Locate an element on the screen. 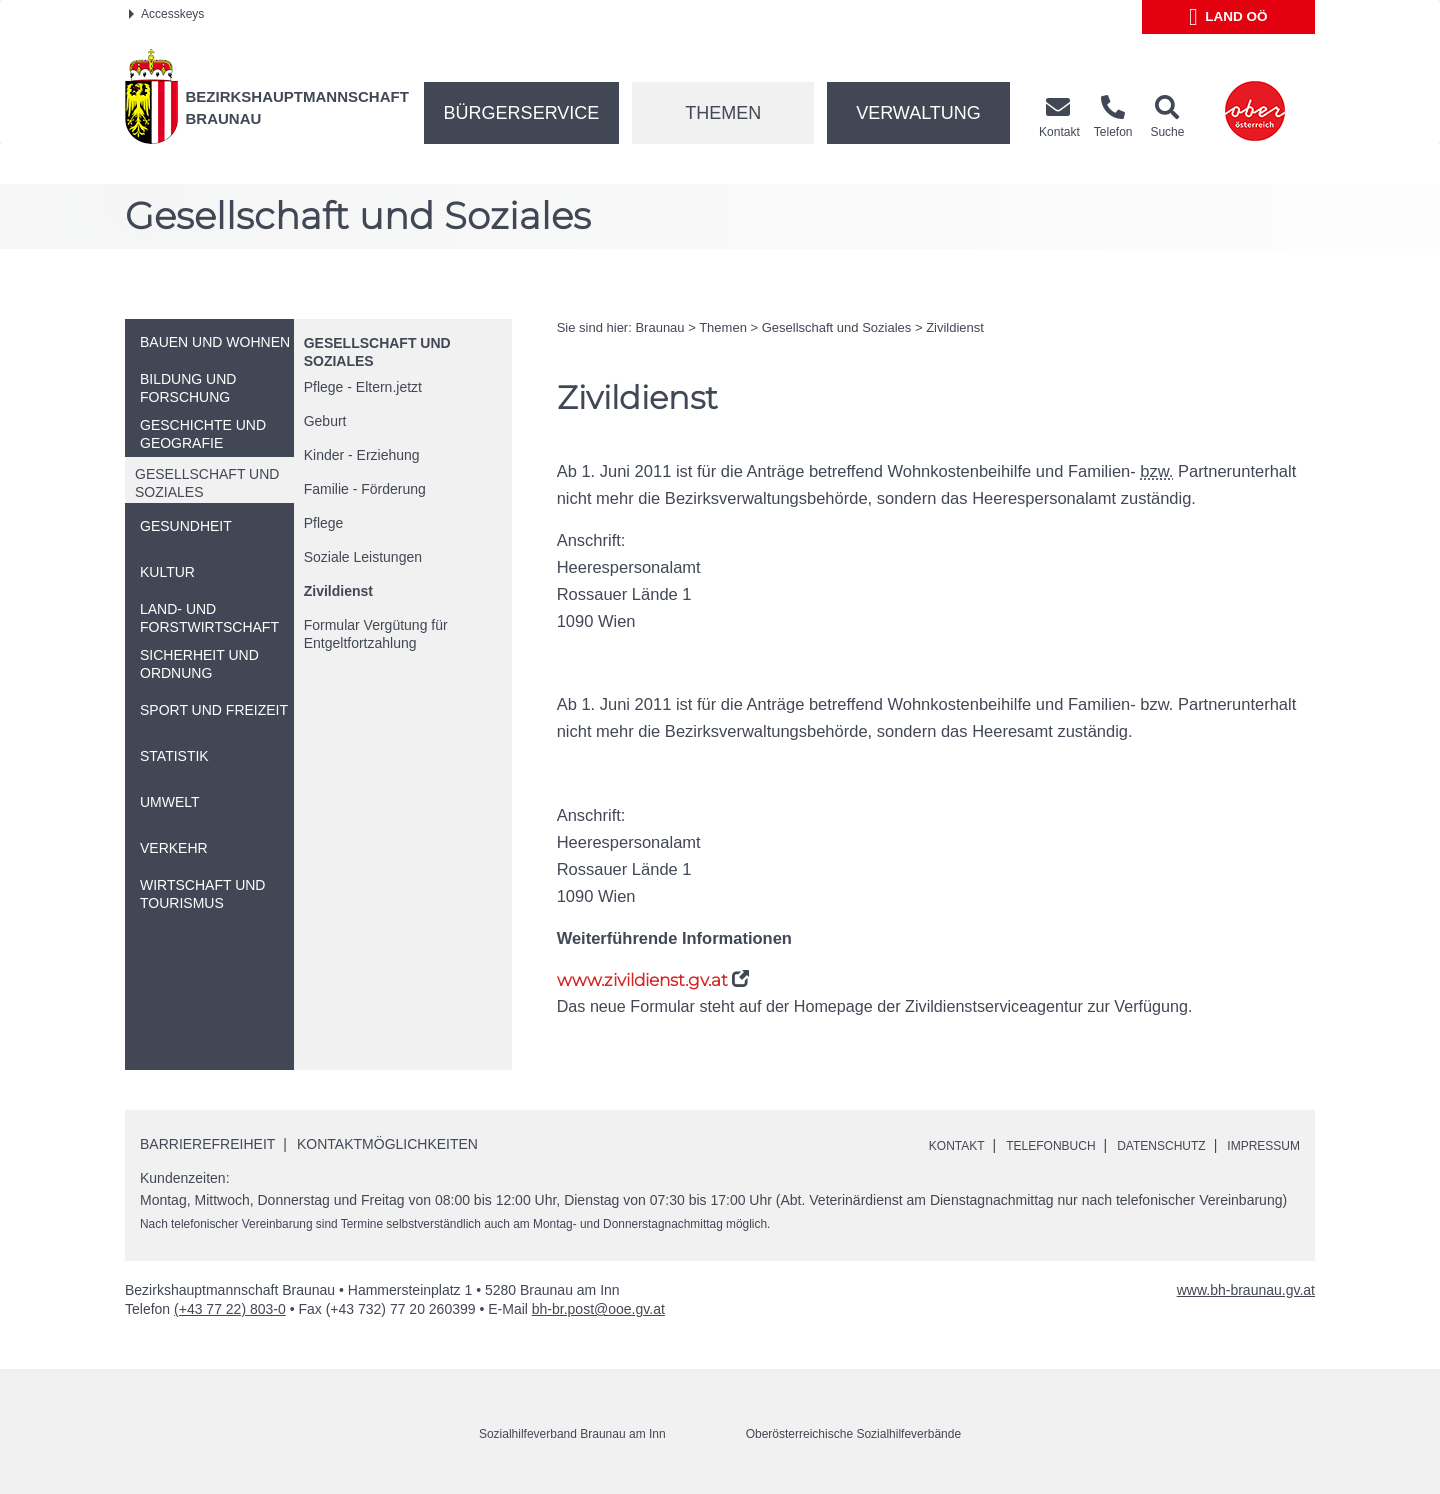 The width and height of the screenshot is (1440, 1494). Soziale Leistungen is located at coordinates (363, 557).